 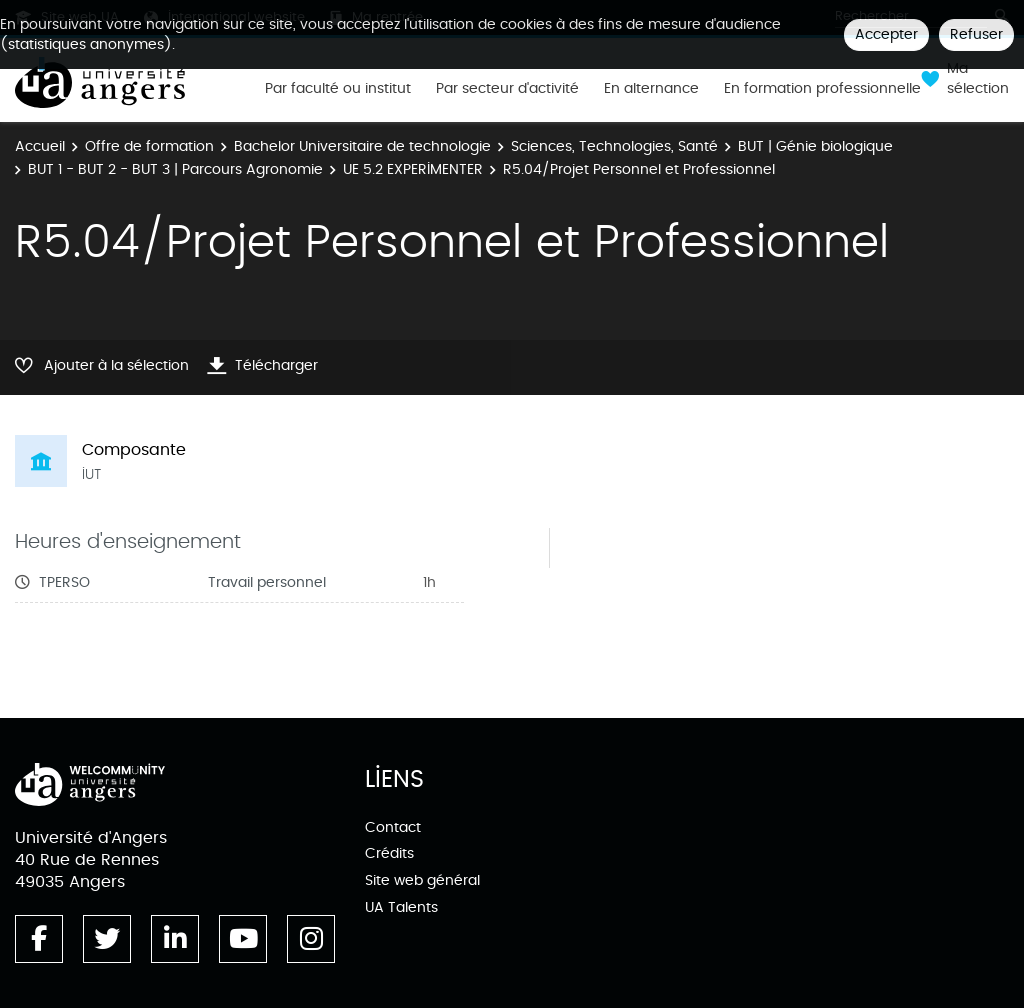 I want to click on BUT 1 - BUT 2 - BUT 3 | Parcours Agronomie, so click(x=175, y=169).